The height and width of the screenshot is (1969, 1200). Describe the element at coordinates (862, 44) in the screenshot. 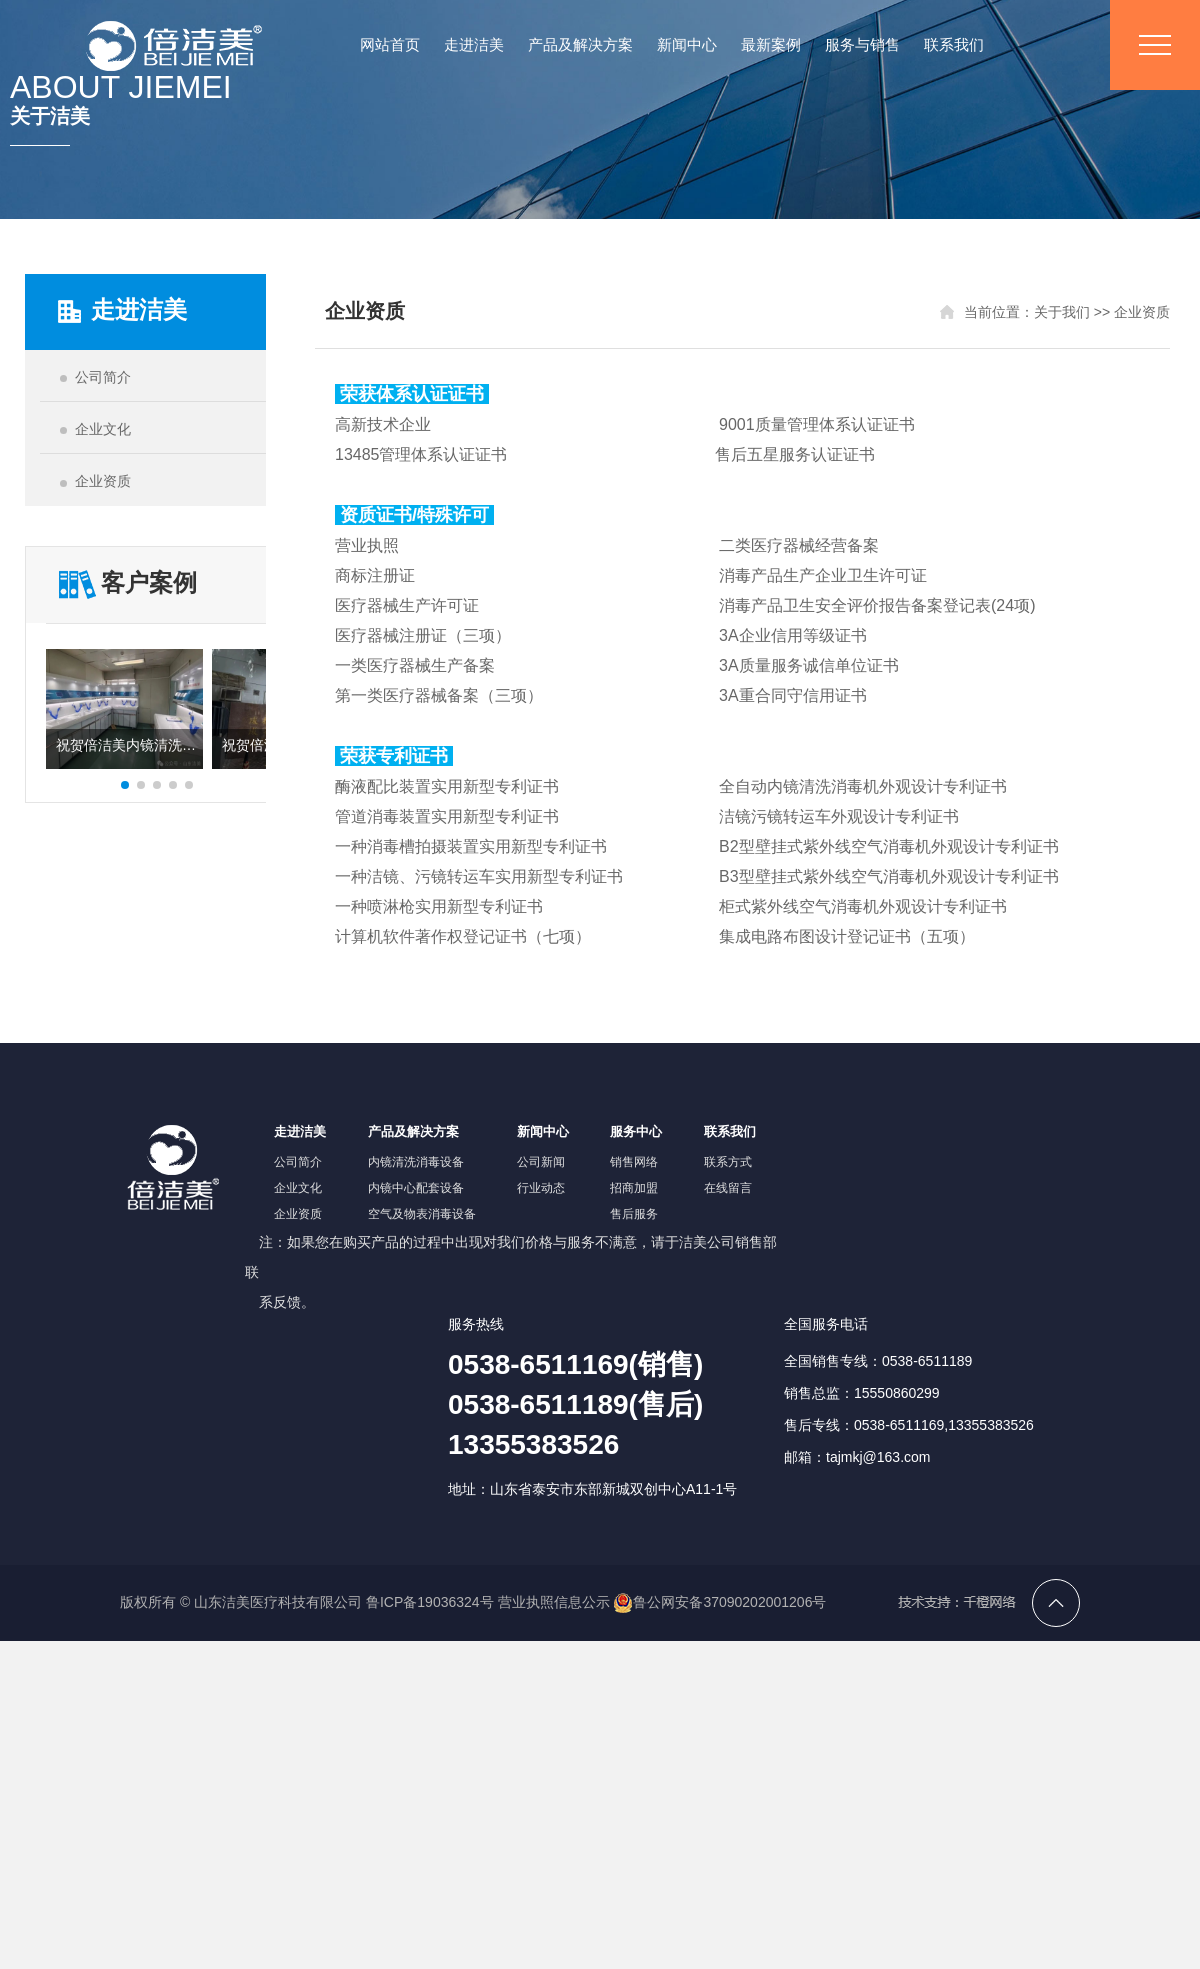

I see `服务与销售` at that location.